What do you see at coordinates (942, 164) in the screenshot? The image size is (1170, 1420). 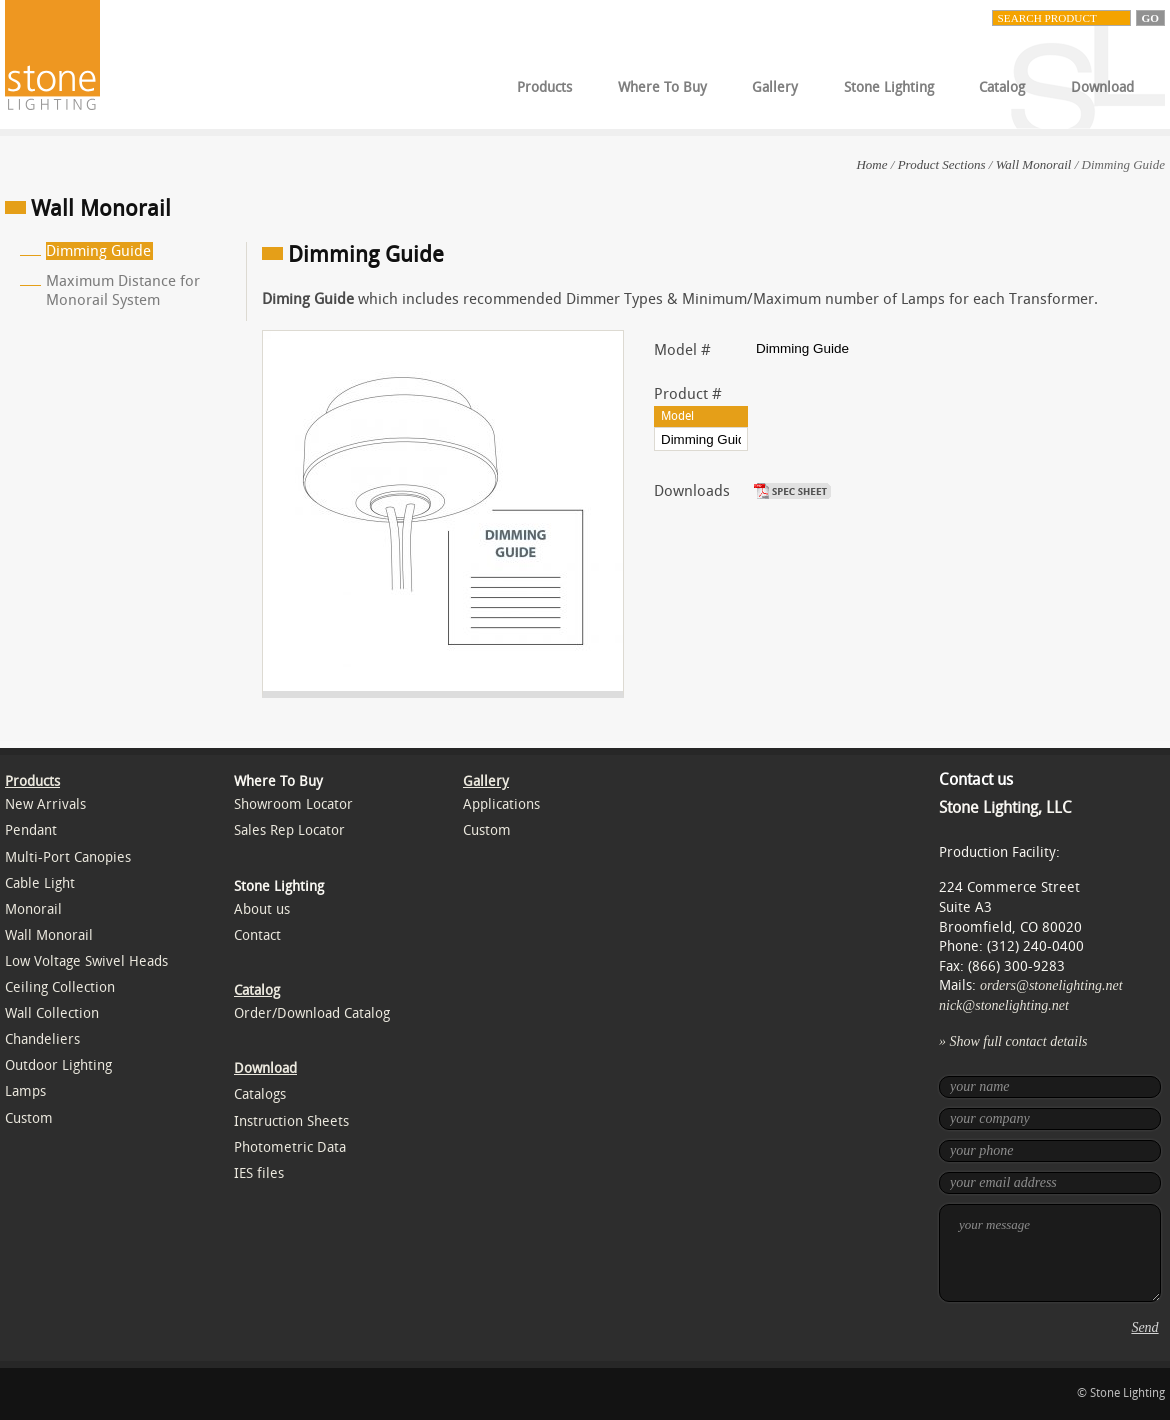 I see `Product Sections` at bounding box center [942, 164].